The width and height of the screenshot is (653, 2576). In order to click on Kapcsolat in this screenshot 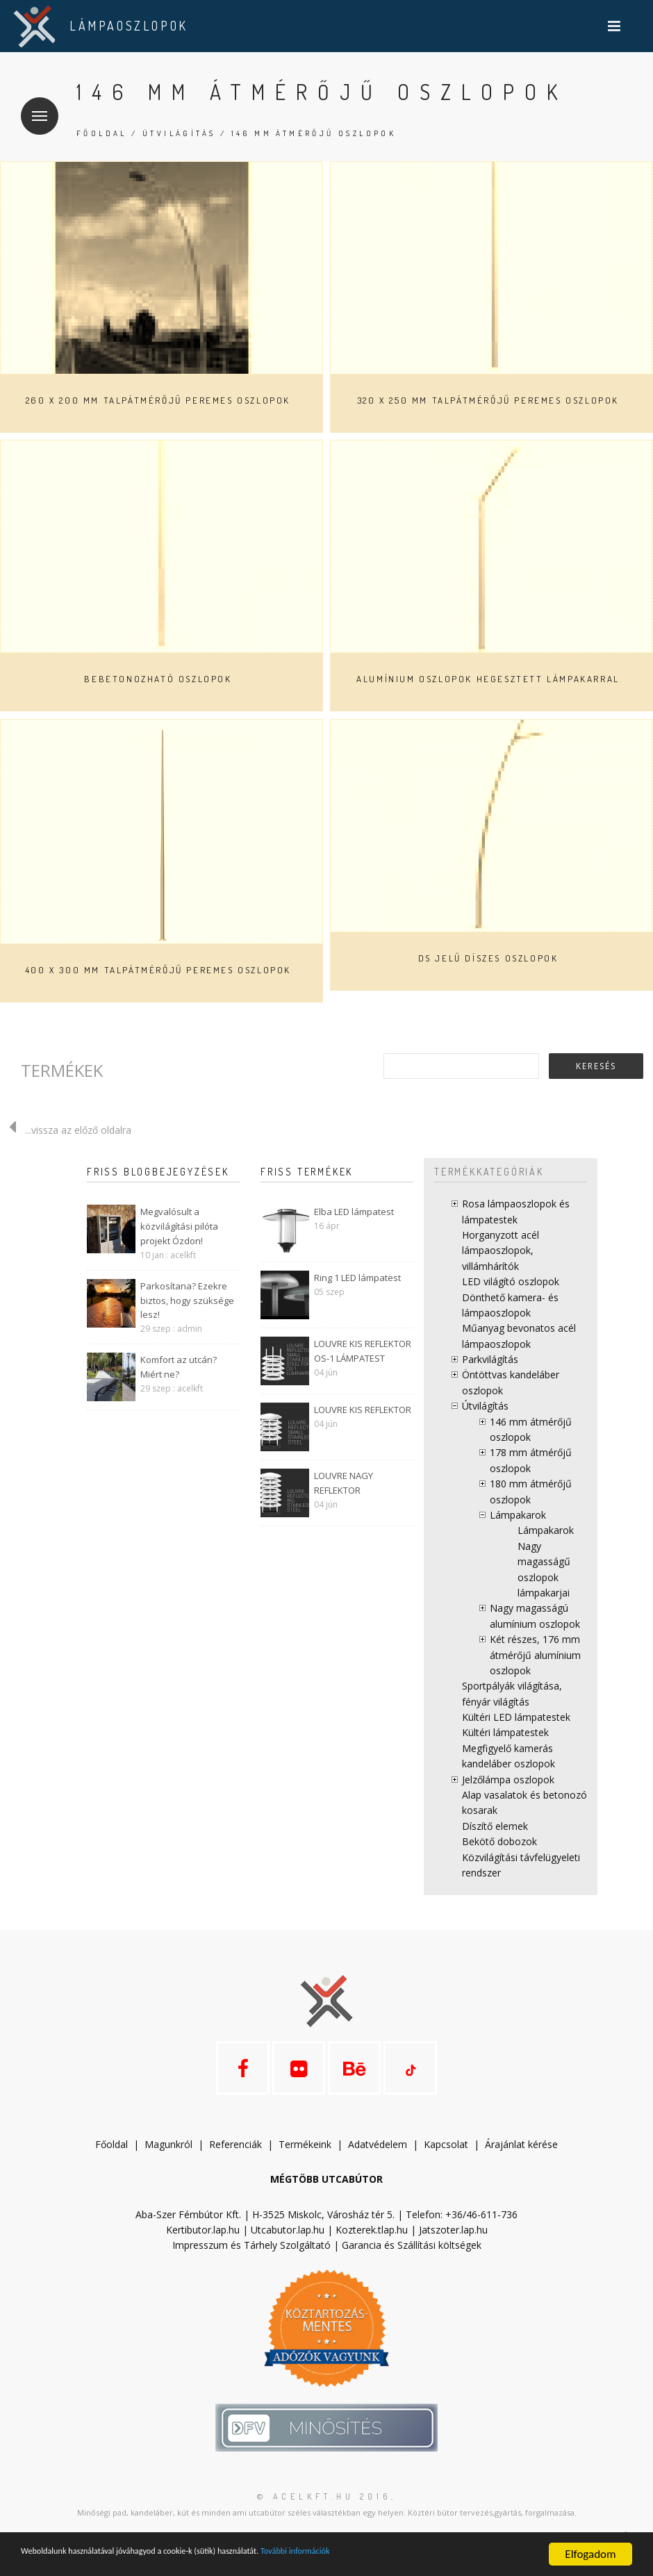, I will do `click(446, 2160)`.